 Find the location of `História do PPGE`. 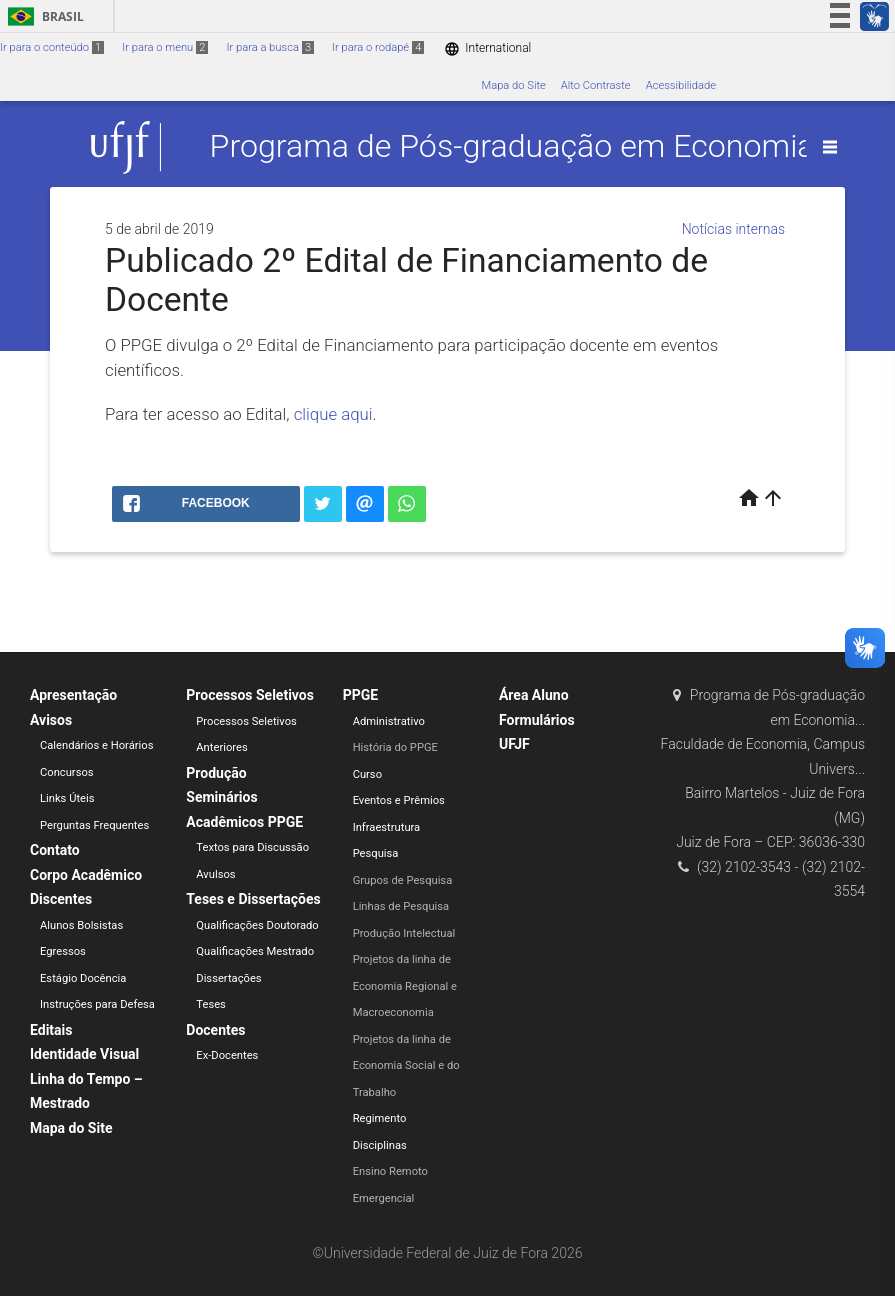

História do PPGE is located at coordinates (395, 747).